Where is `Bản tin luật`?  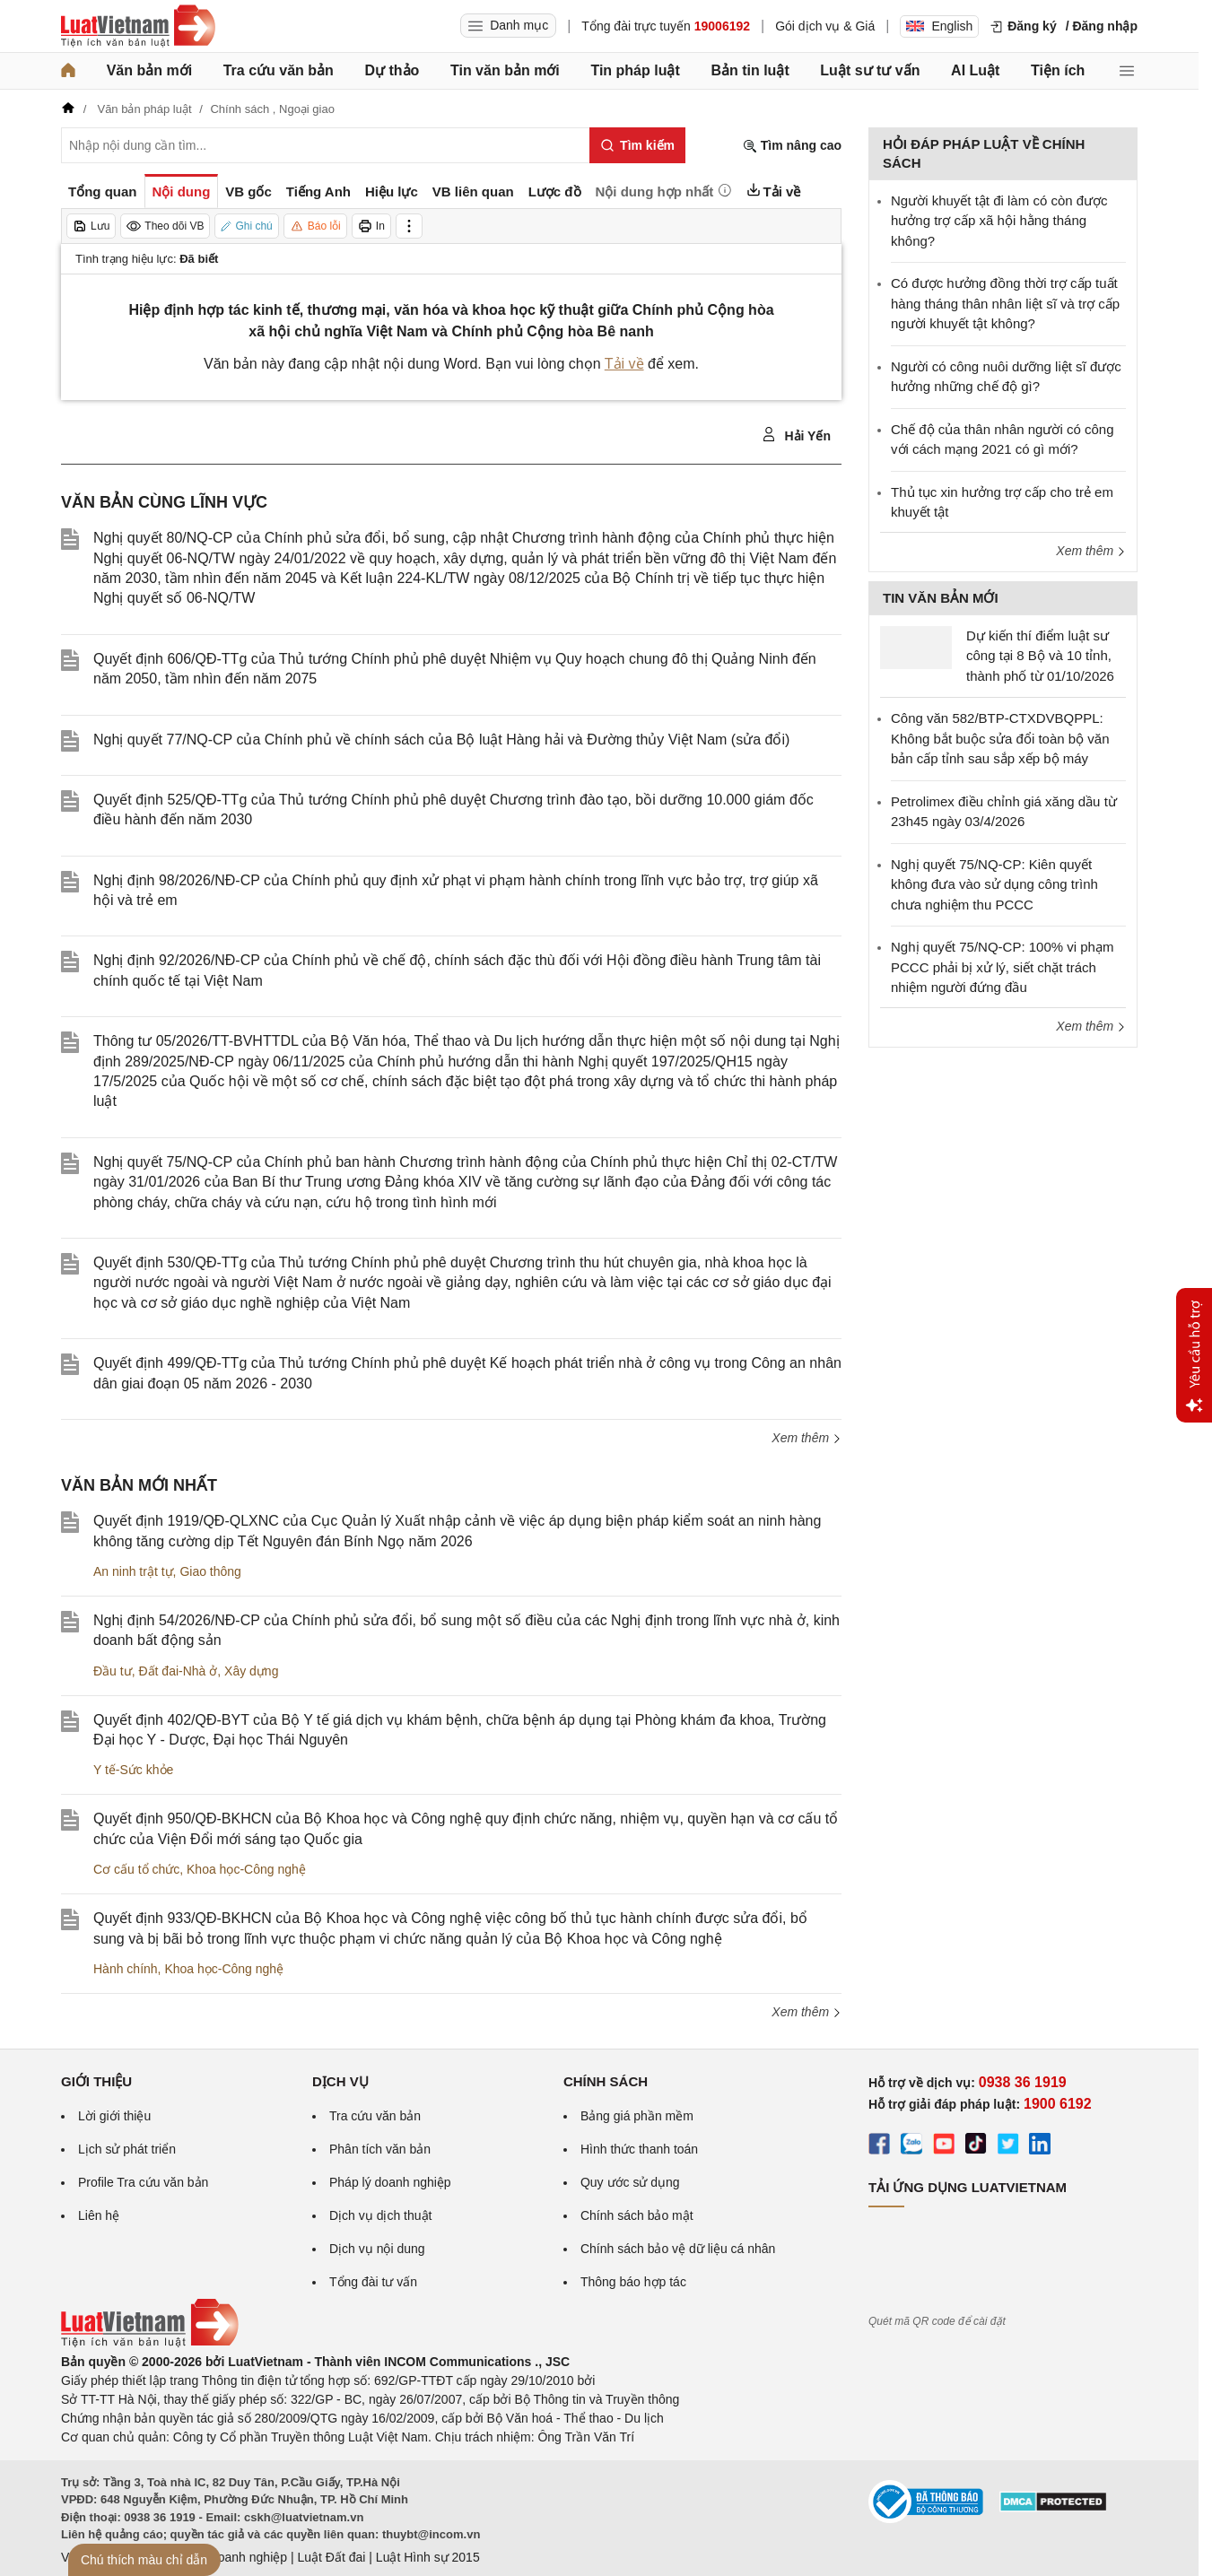
Bản tin luật is located at coordinates (750, 70).